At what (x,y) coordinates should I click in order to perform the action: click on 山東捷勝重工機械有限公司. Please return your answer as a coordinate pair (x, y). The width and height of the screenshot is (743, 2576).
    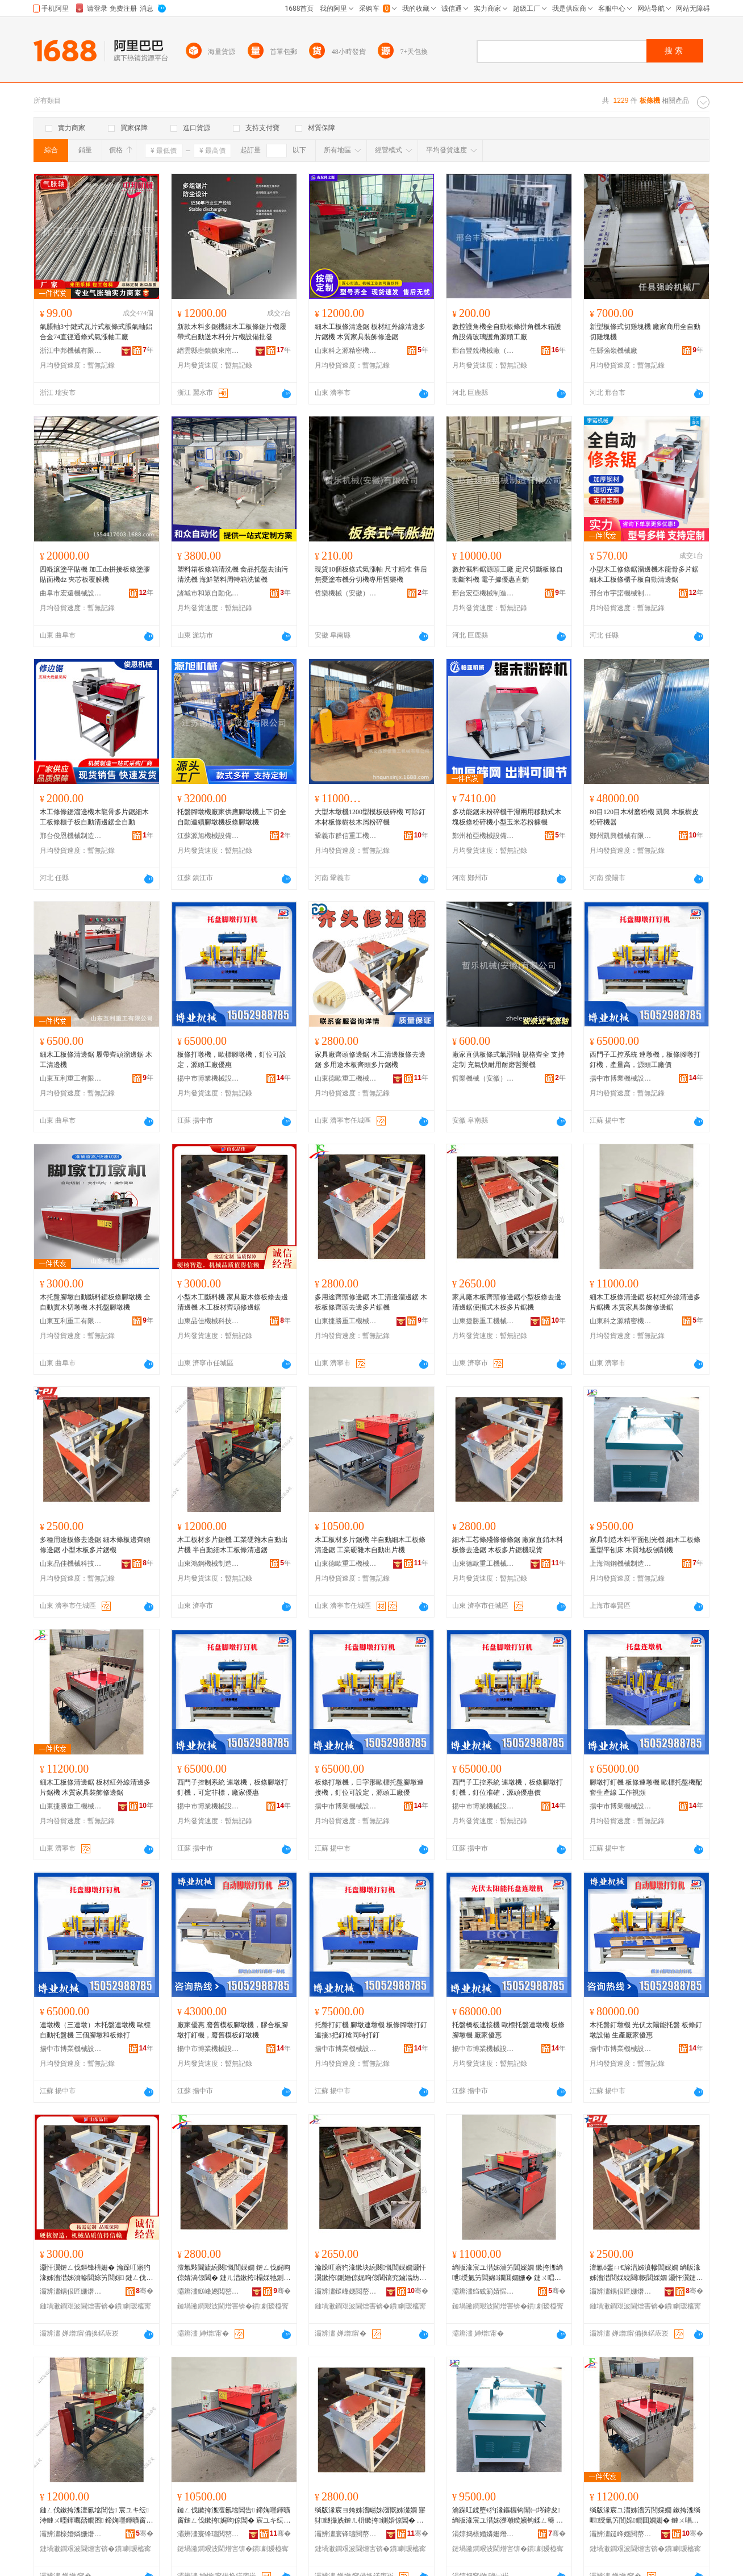
    Looking at the image, I should click on (346, 1321).